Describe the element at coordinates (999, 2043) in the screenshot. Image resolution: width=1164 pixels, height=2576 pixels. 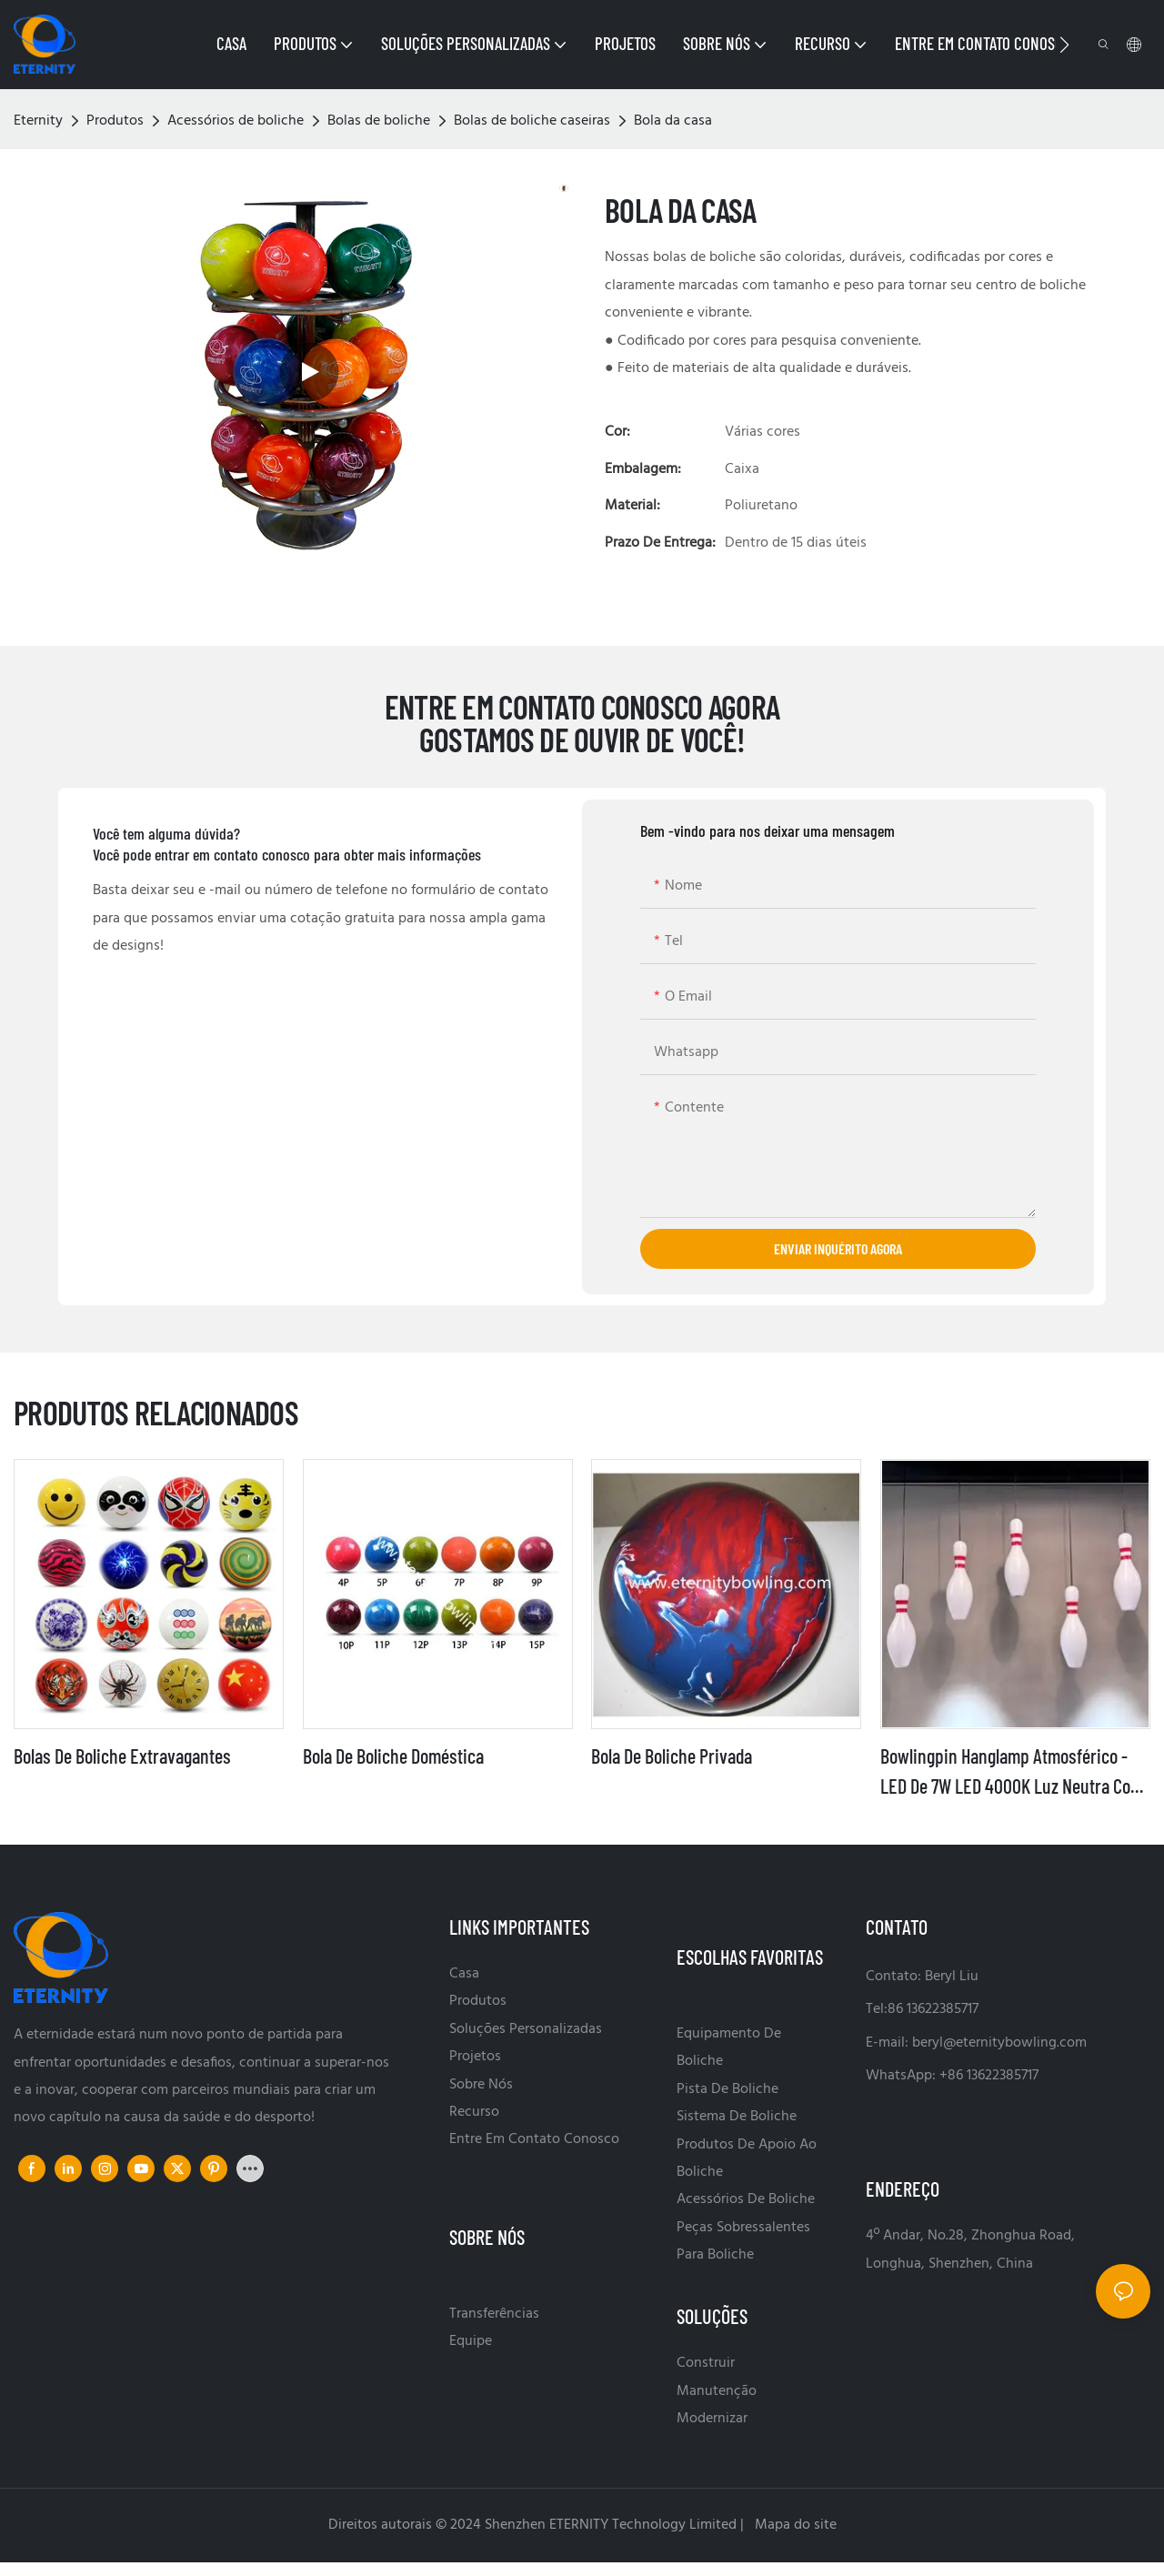
I see `beryl@eternitybowling.com` at that location.